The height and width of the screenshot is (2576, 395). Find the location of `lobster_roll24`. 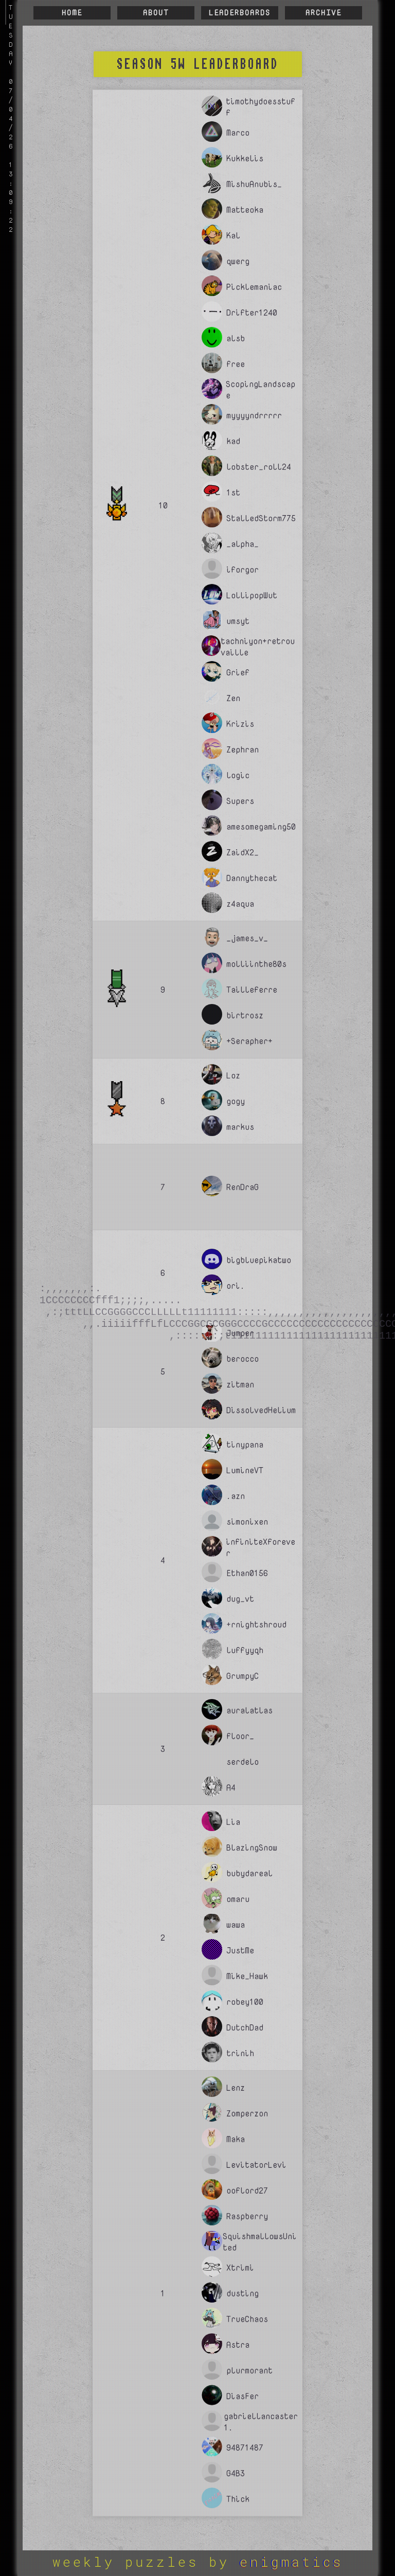

lobster_roll24 is located at coordinates (258, 466).